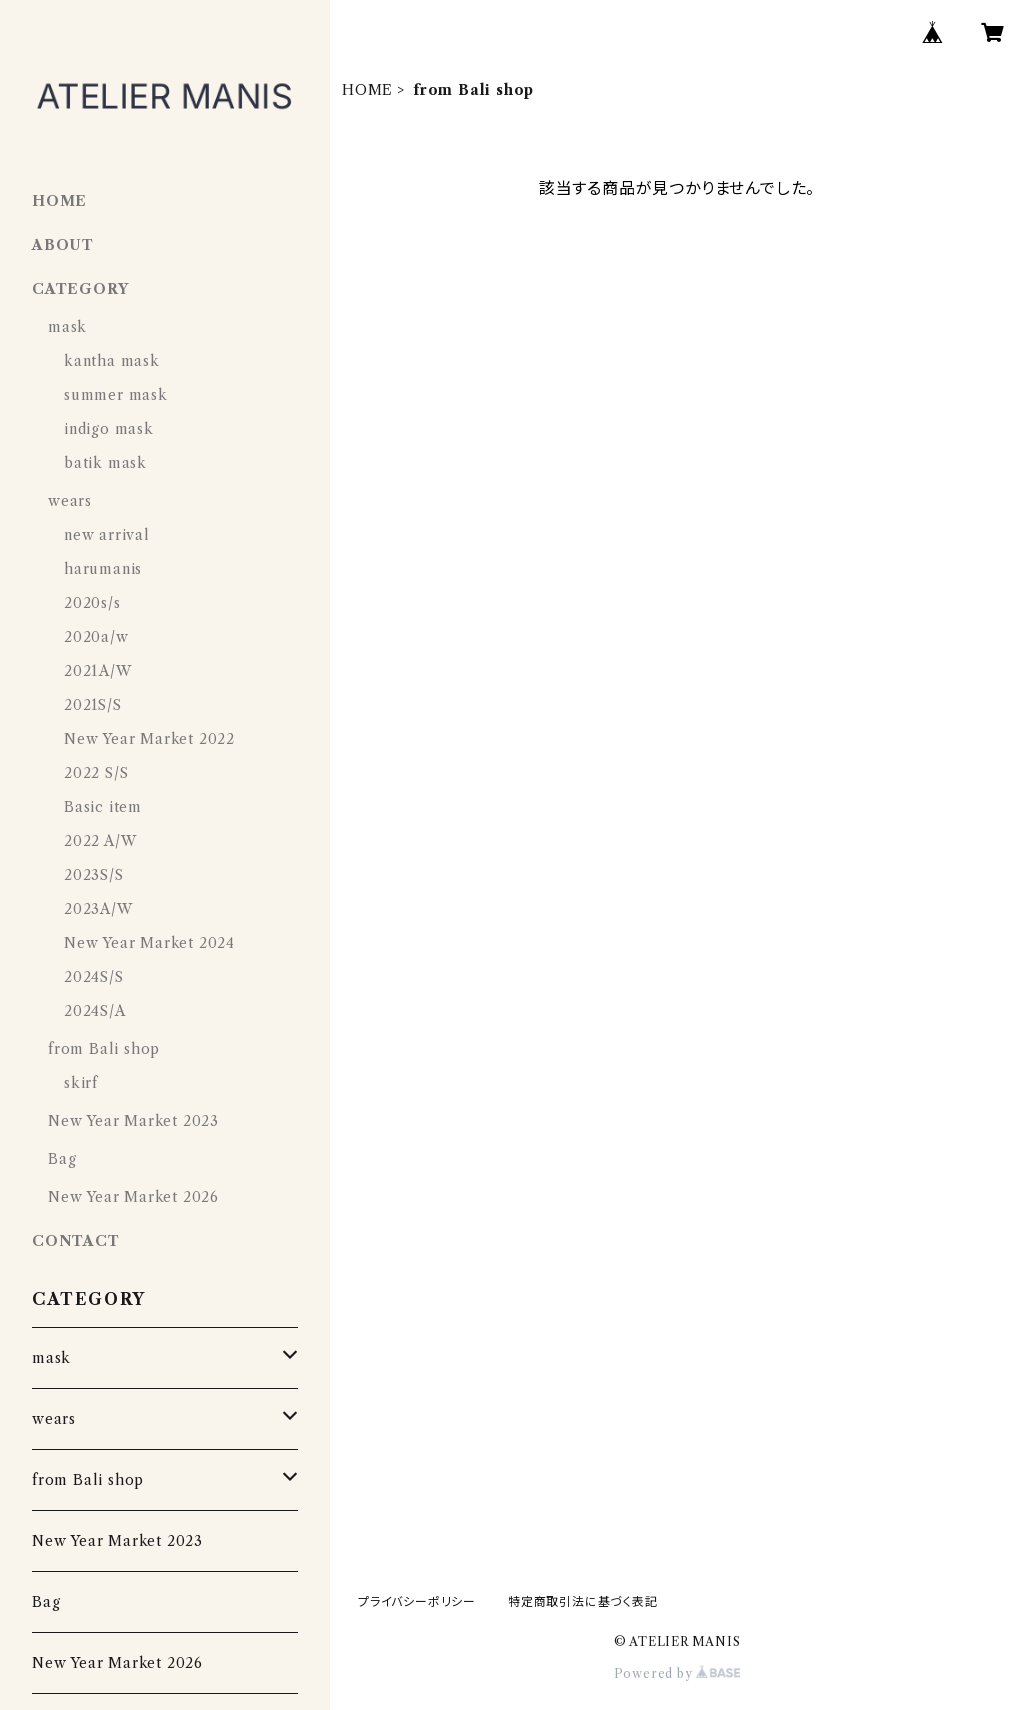  I want to click on New Year Market 2022, so click(149, 739).